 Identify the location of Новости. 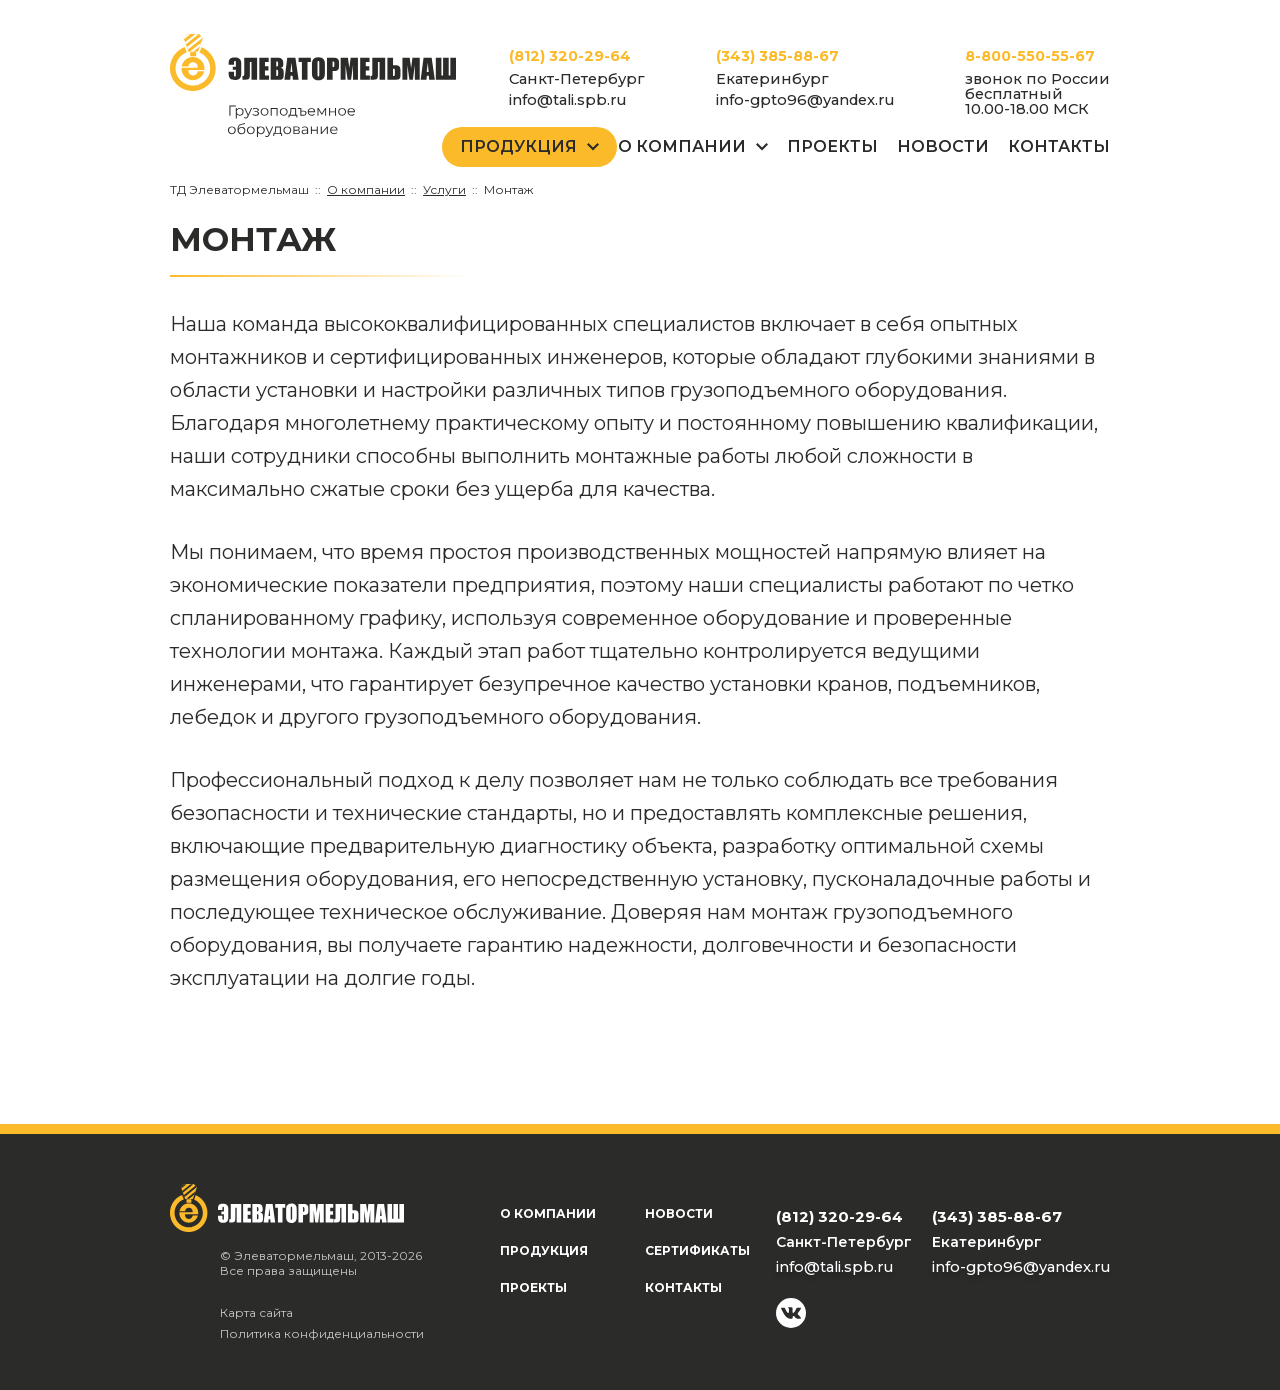
(943, 146).